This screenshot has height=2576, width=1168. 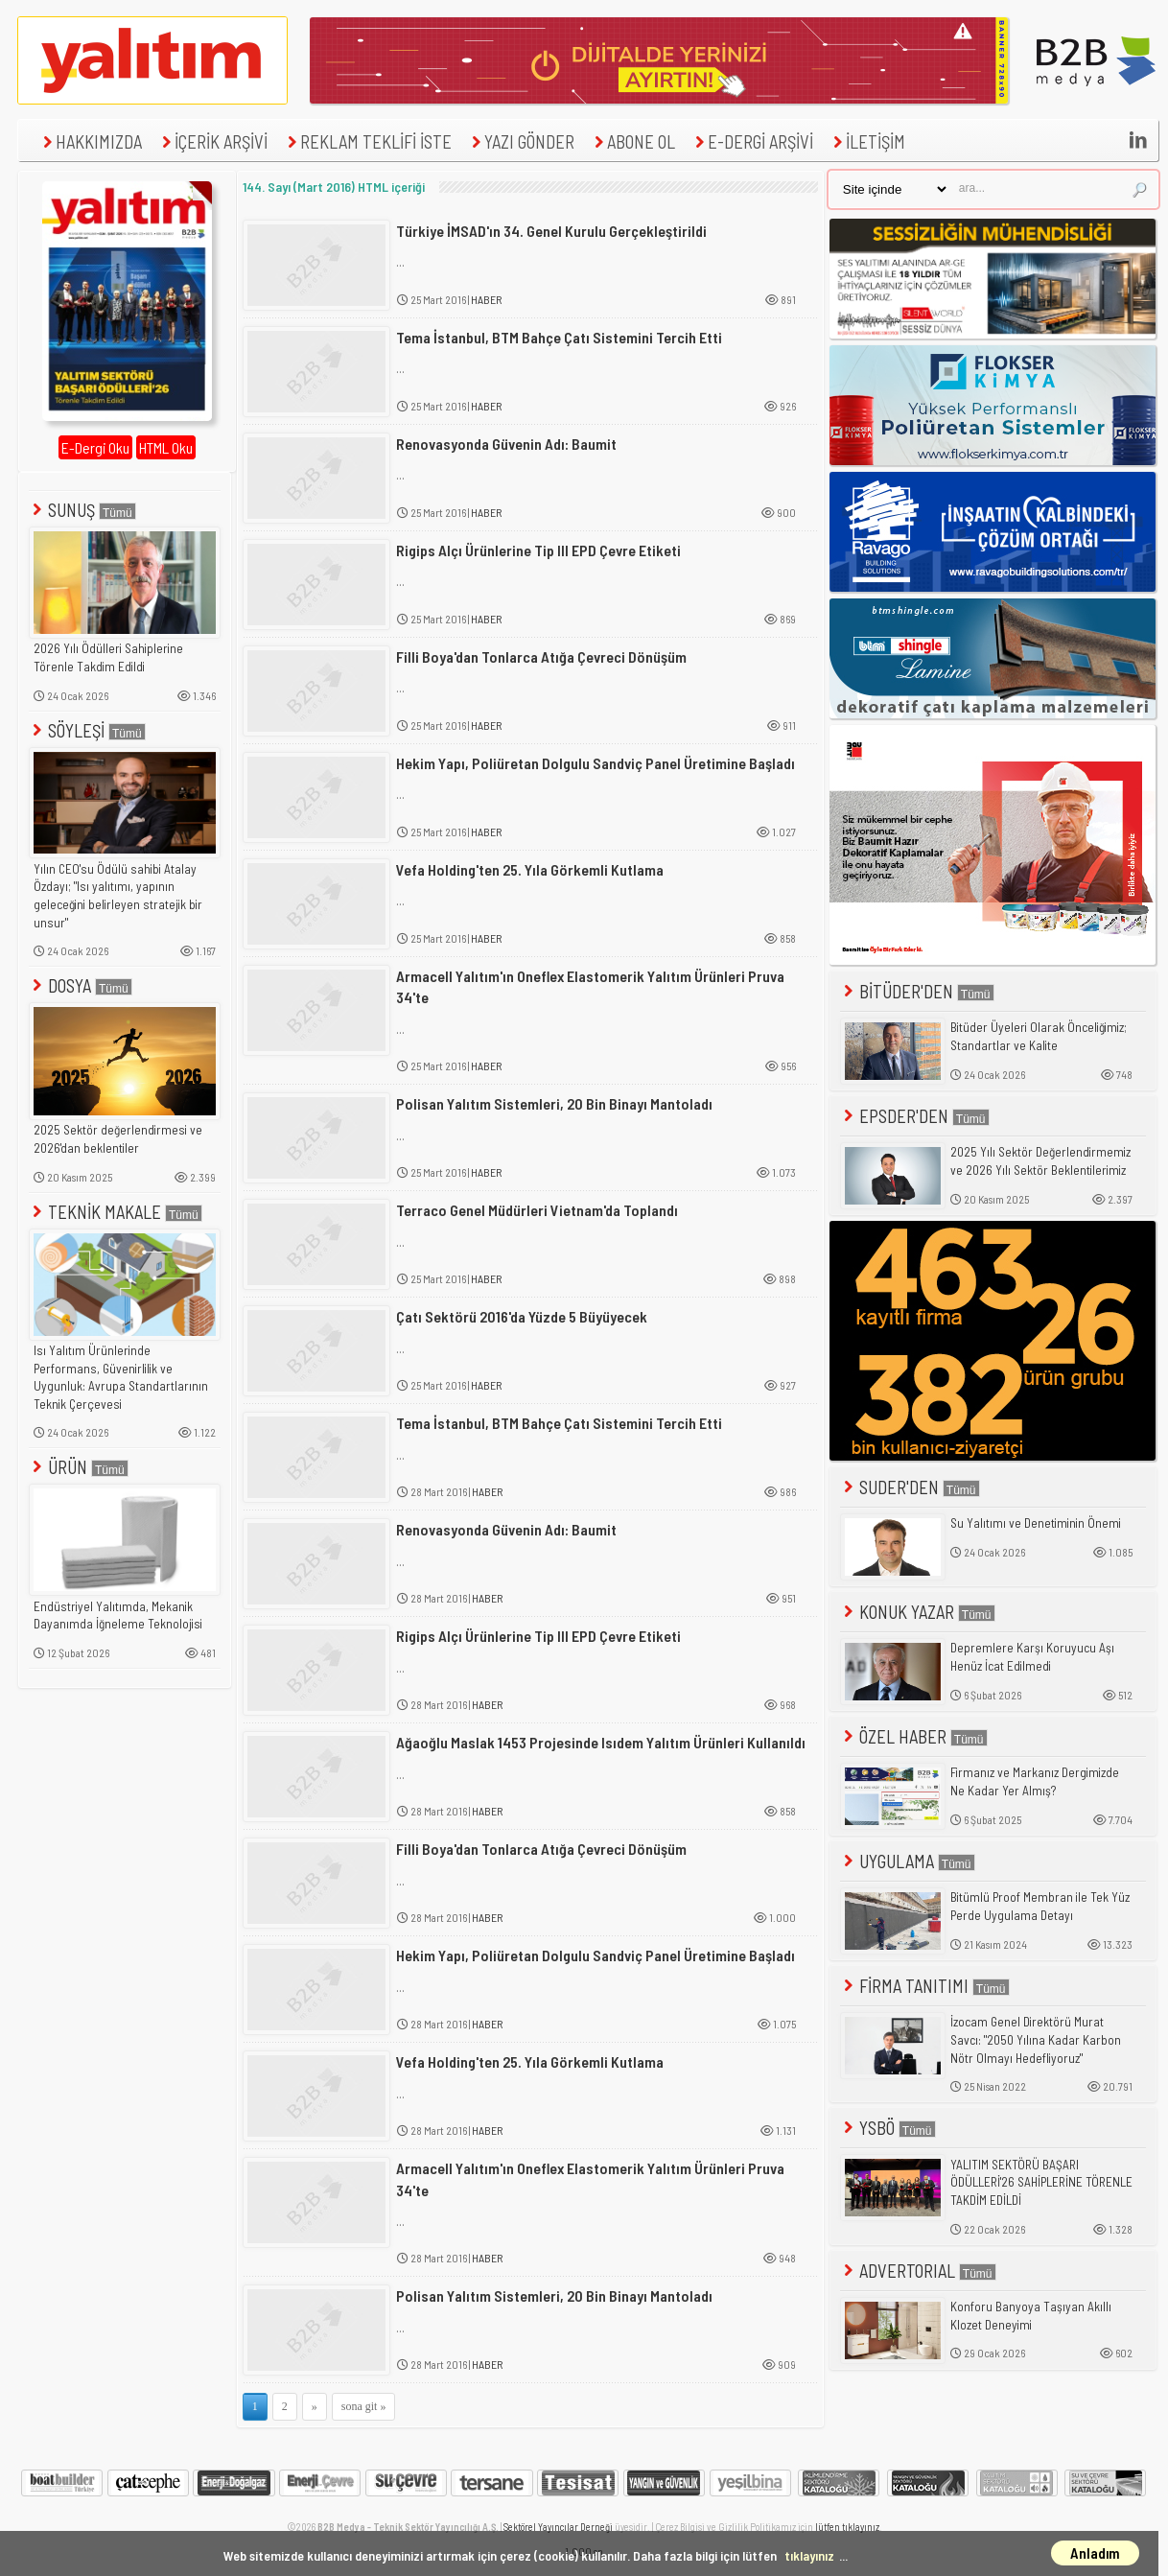 I want to click on BİTÜDER'DEN, so click(x=917, y=991).